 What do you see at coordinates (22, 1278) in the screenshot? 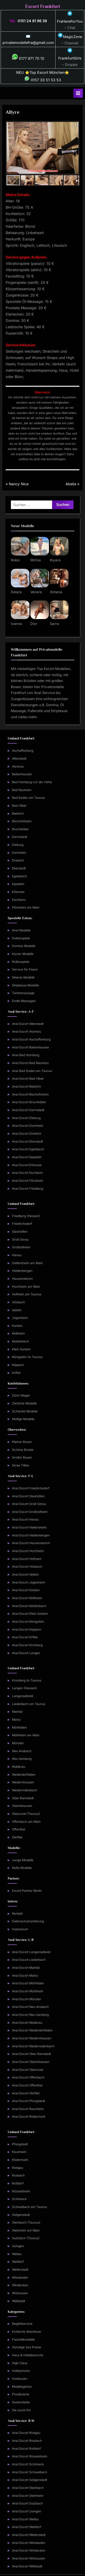
I see `Heusenstamm` at bounding box center [22, 1278].